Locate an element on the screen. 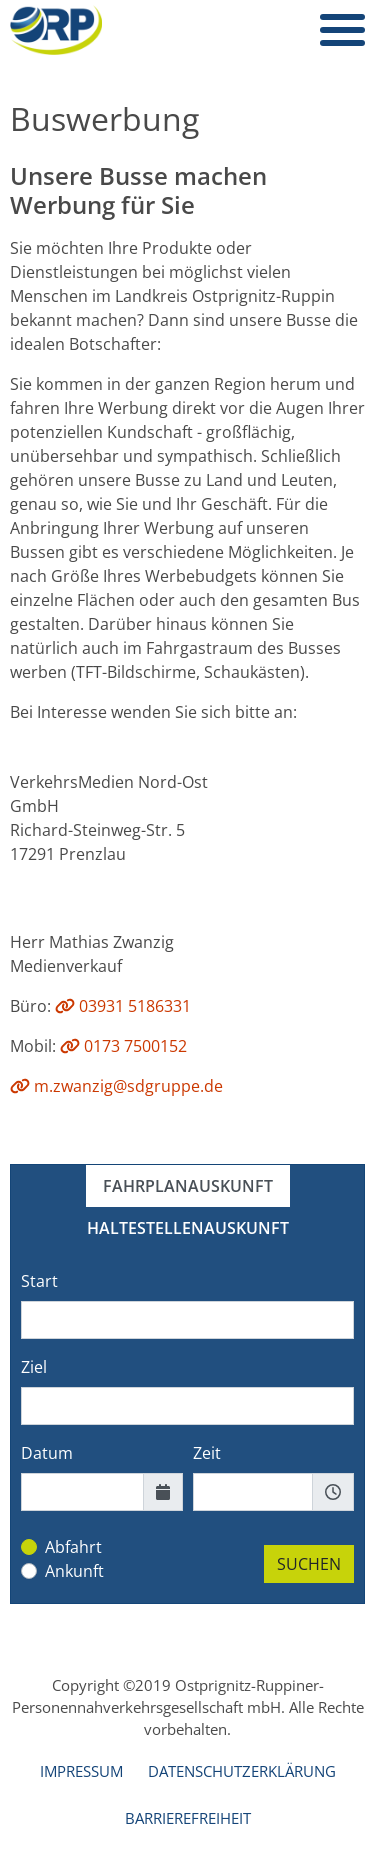 The height and width of the screenshot is (1874, 375). Datum is located at coordinates (47, 1453).